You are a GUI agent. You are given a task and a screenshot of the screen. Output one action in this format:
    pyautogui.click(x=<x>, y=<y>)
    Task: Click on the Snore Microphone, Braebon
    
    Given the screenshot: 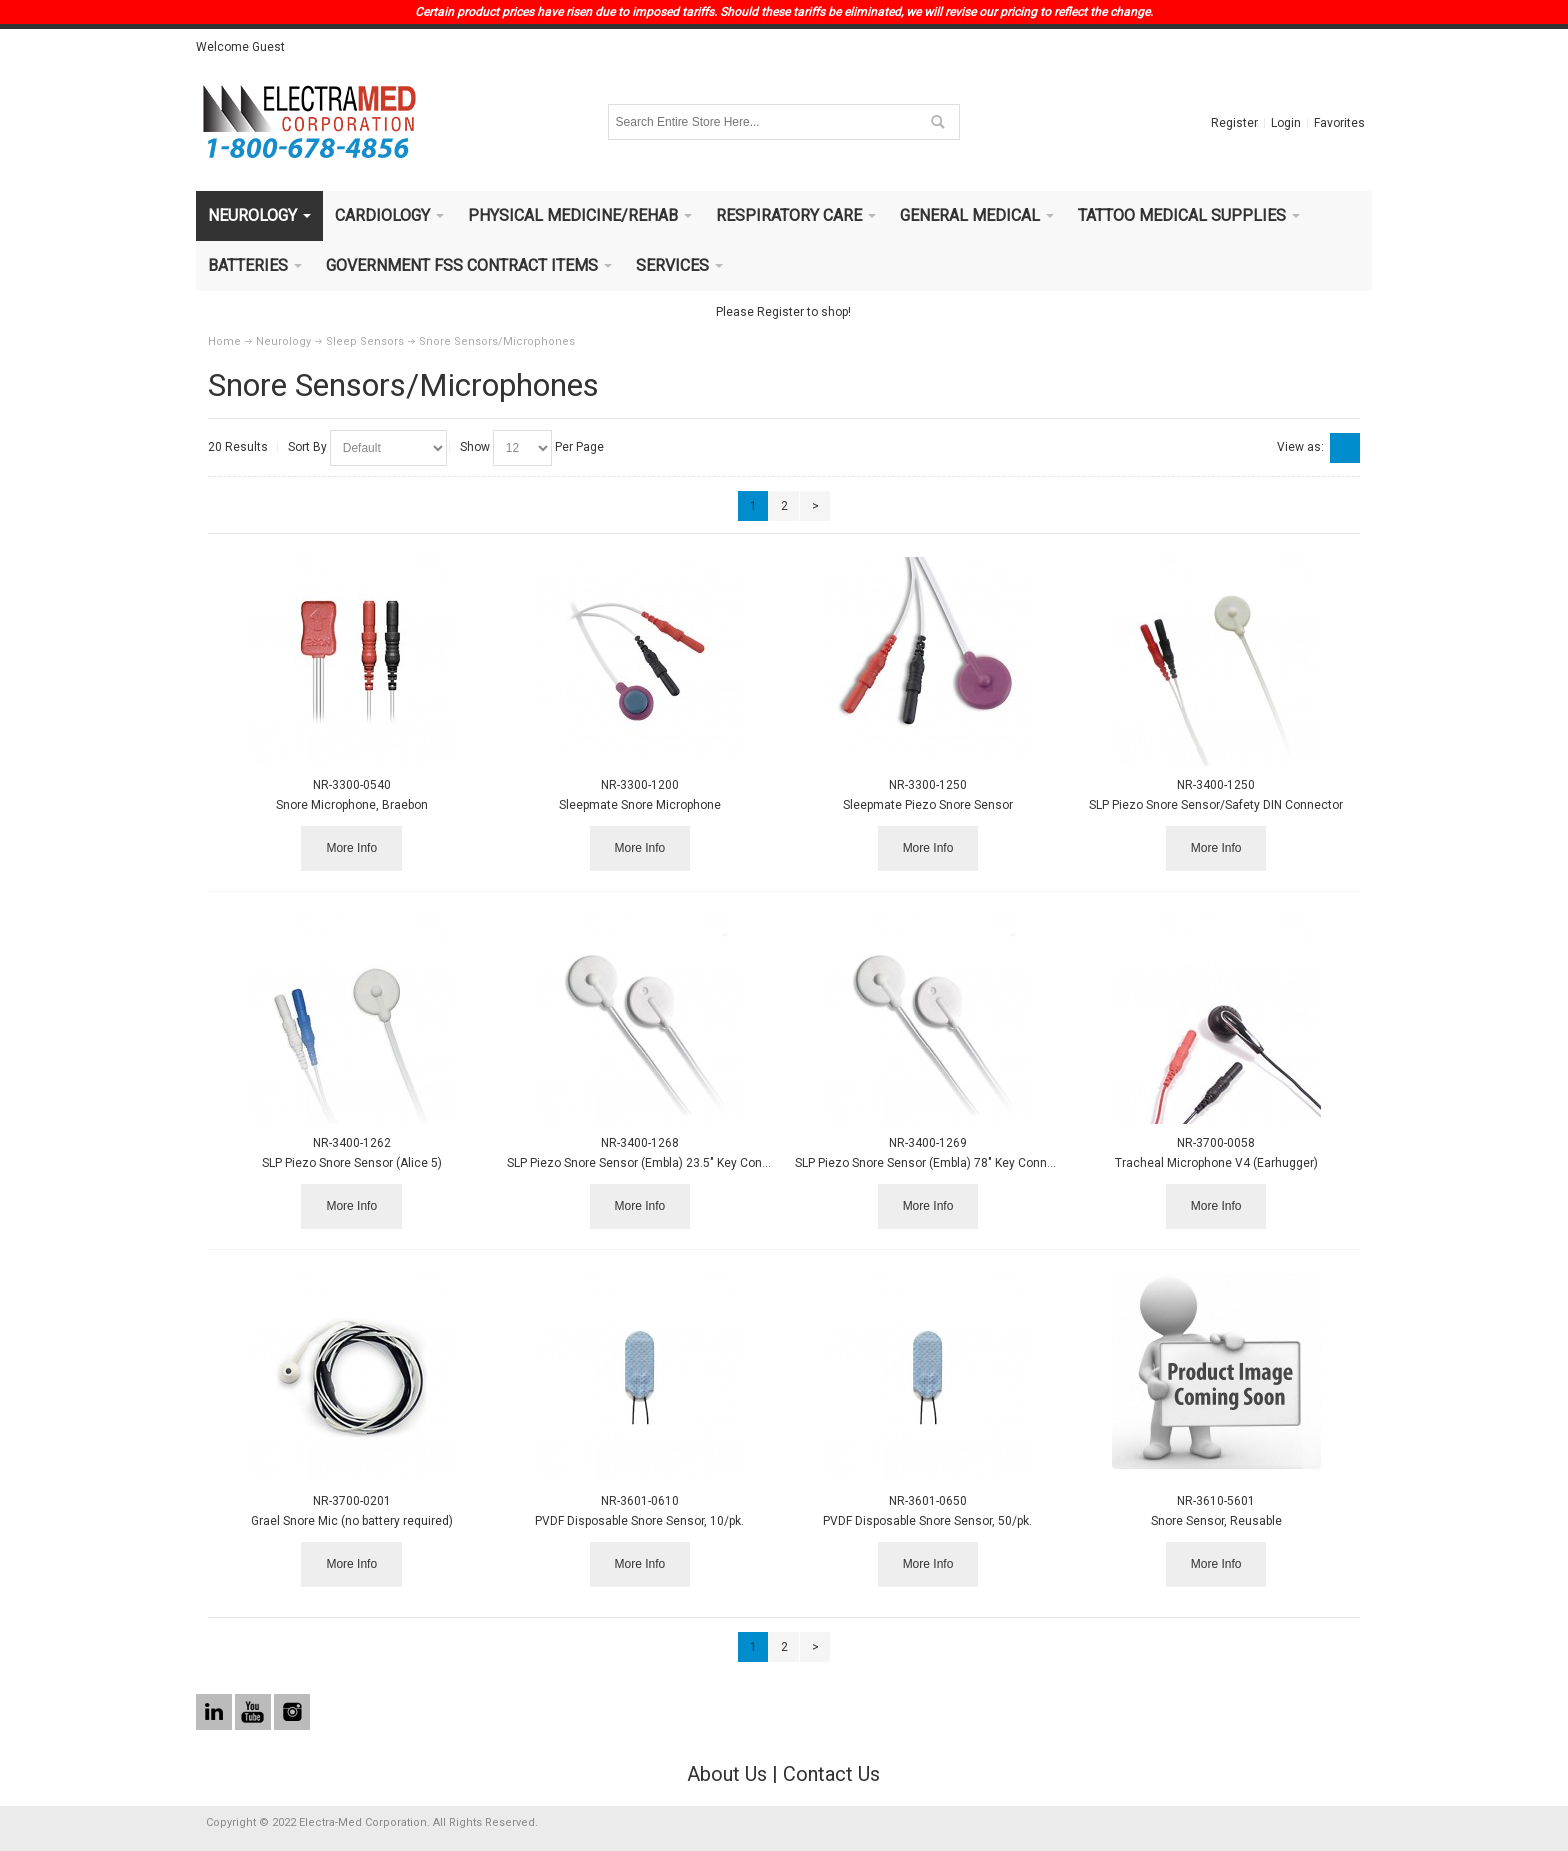 What is the action you would take?
    pyautogui.click(x=352, y=805)
    